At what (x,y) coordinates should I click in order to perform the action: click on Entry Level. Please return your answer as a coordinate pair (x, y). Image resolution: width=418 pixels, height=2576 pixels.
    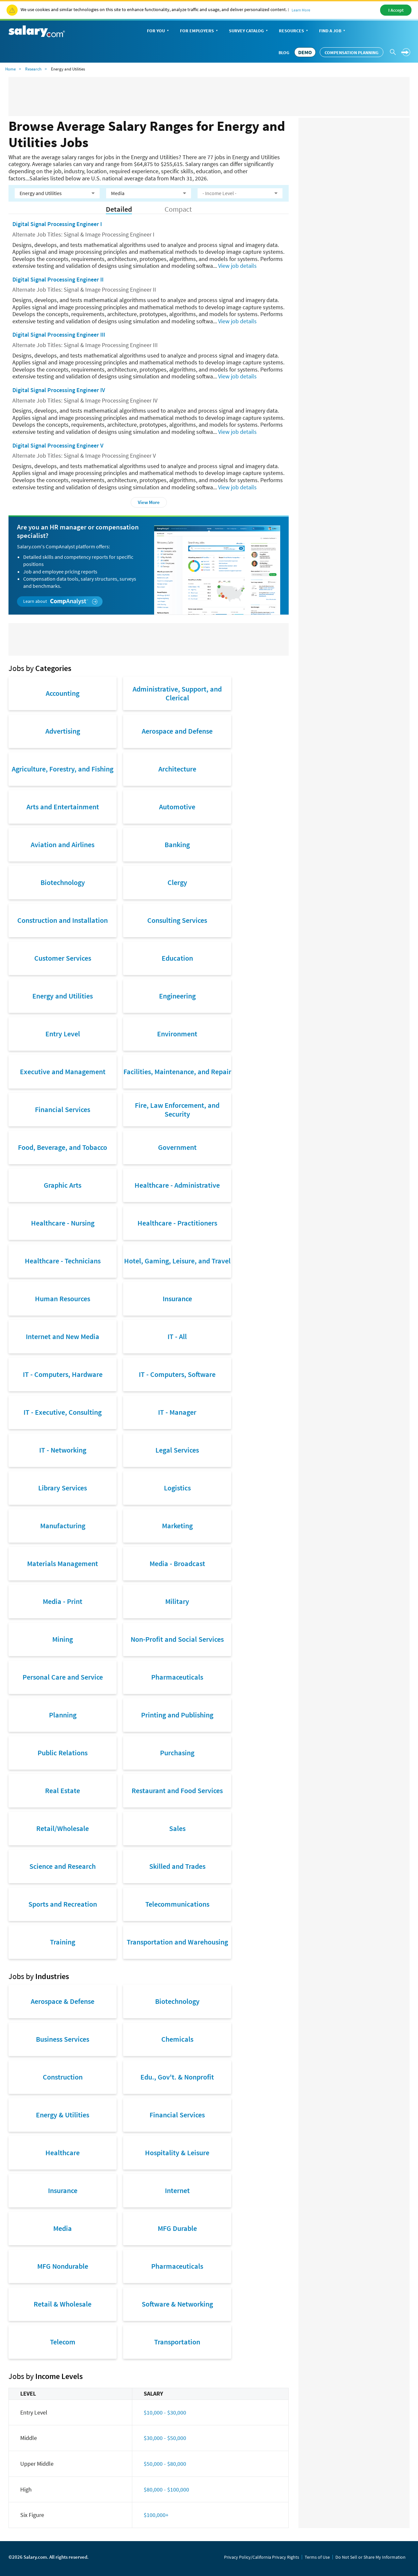
    Looking at the image, I should click on (62, 1033).